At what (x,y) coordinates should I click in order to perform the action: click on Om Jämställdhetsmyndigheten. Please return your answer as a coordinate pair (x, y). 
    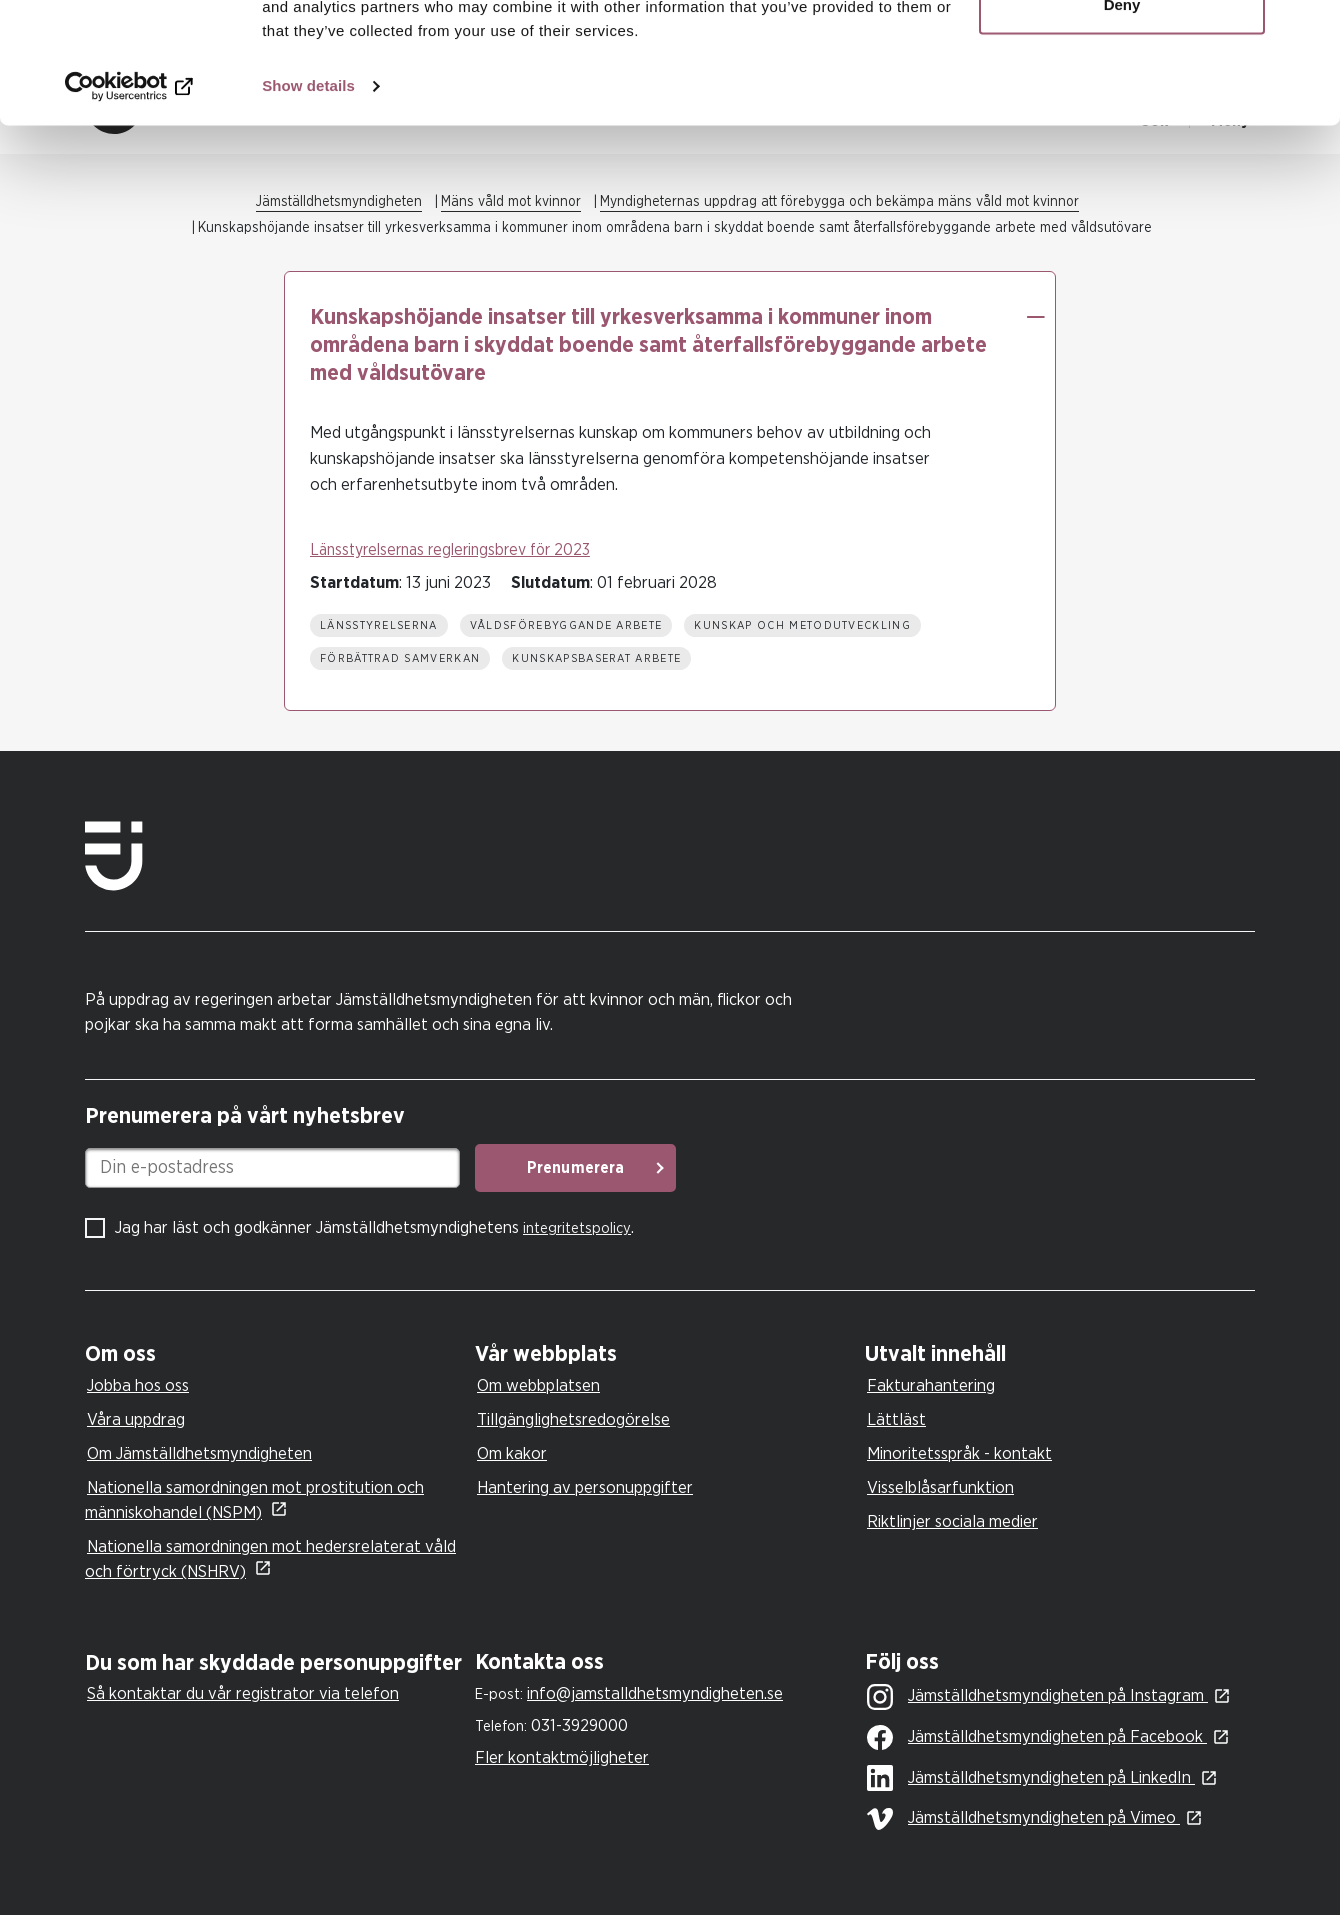
    Looking at the image, I should click on (199, 1453).